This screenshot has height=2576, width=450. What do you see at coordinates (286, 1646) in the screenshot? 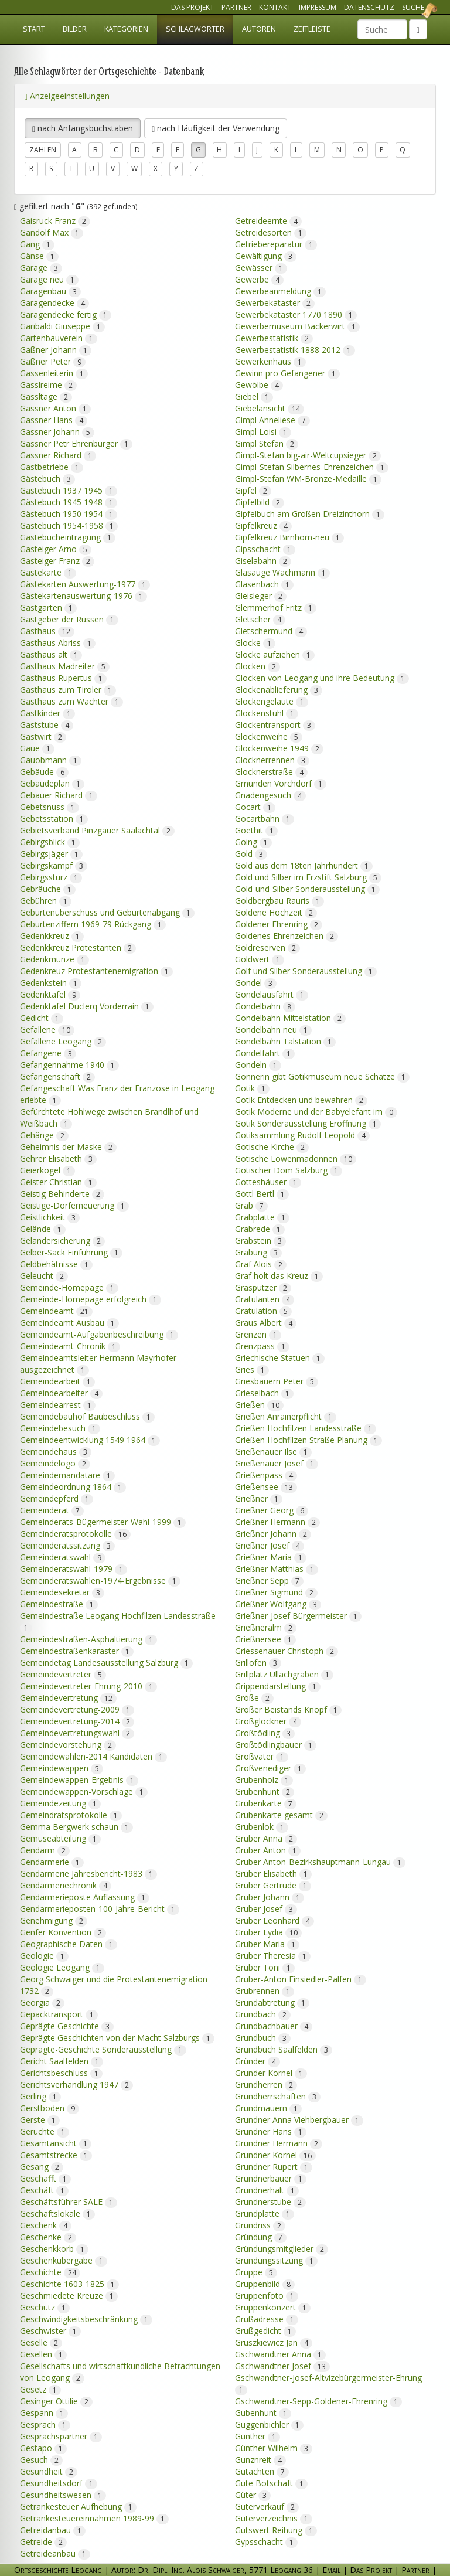
I see `Griessenauer Christoph` at bounding box center [286, 1646].